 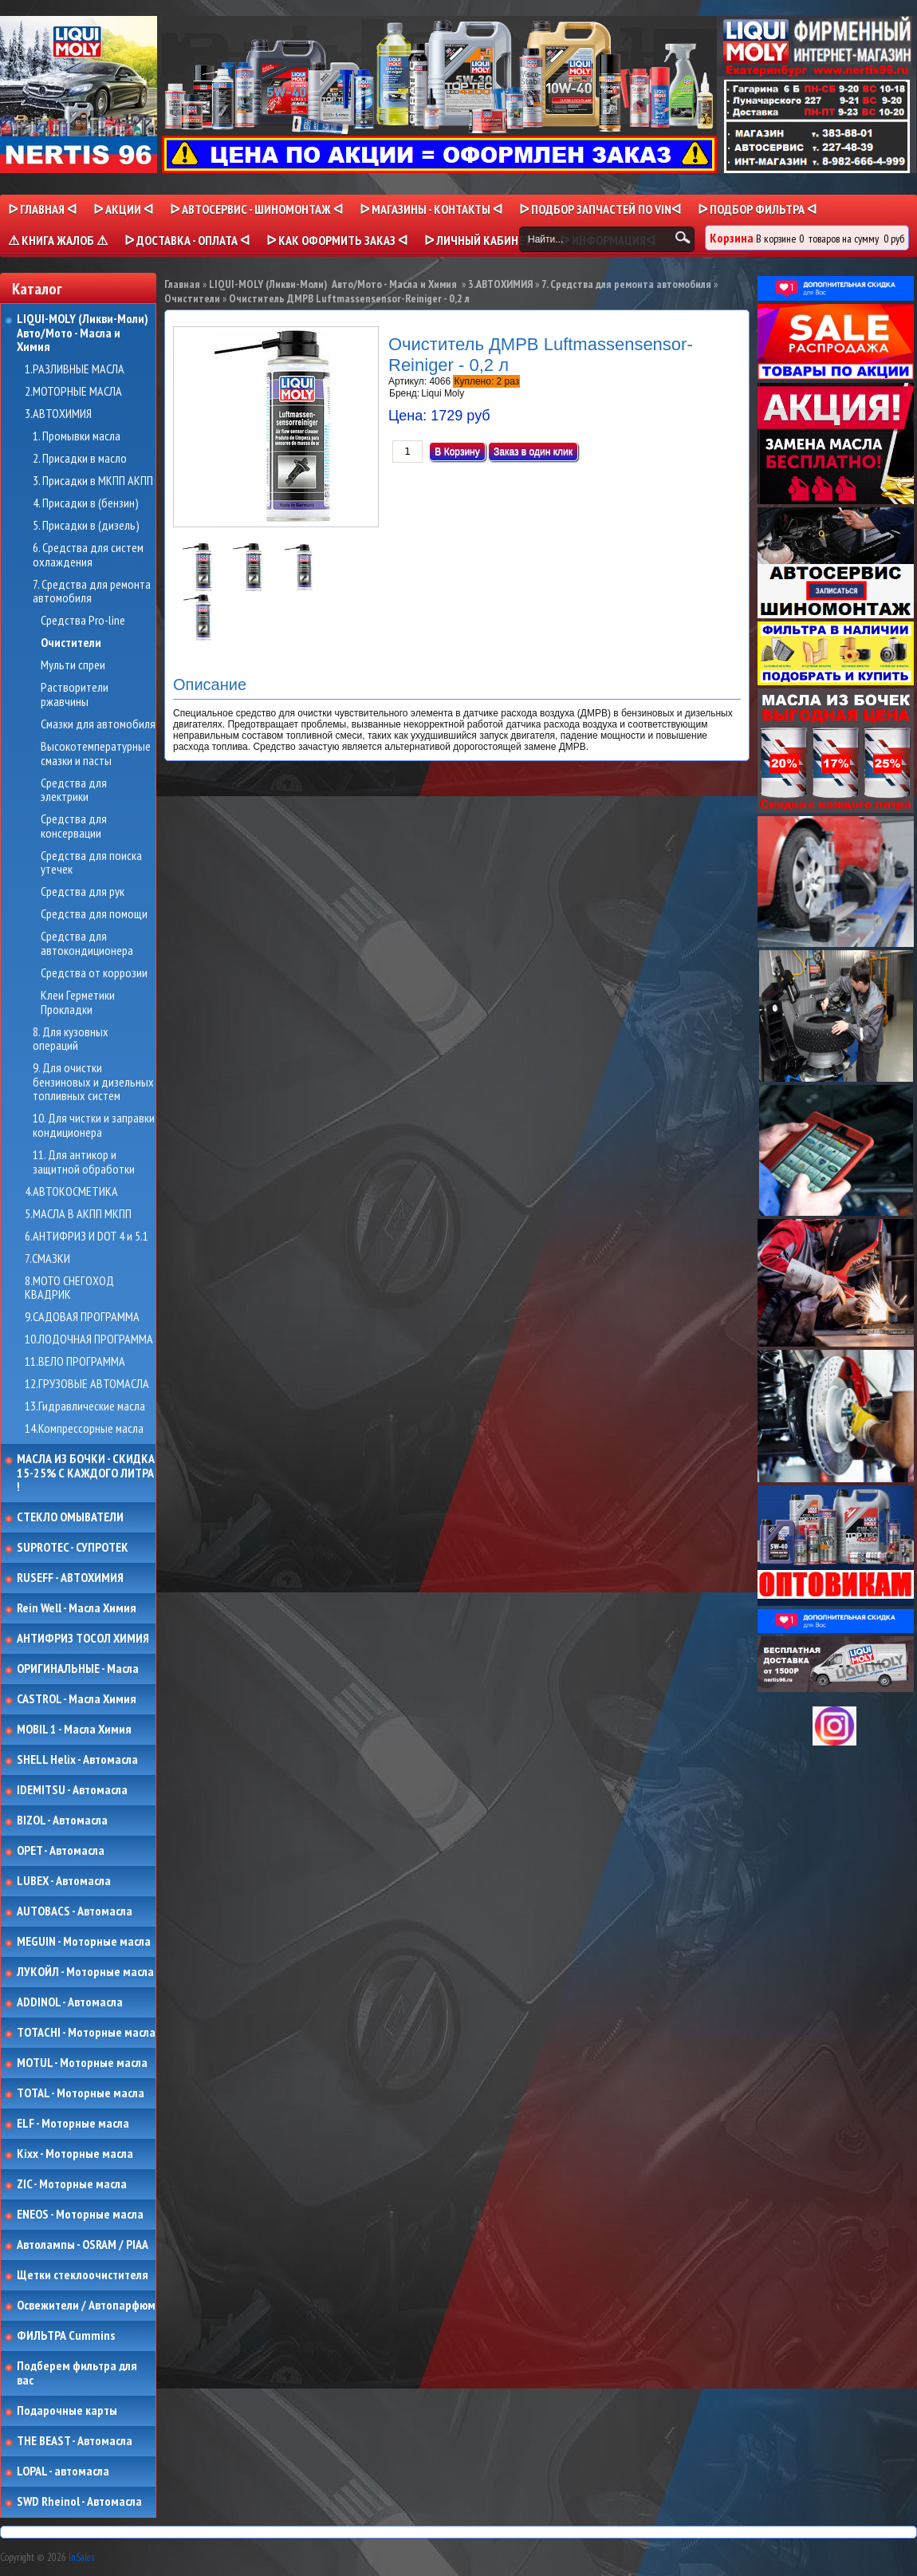 What do you see at coordinates (64, 1881) in the screenshot?
I see `LUBEX - Автомасла` at bounding box center [64, 1881].